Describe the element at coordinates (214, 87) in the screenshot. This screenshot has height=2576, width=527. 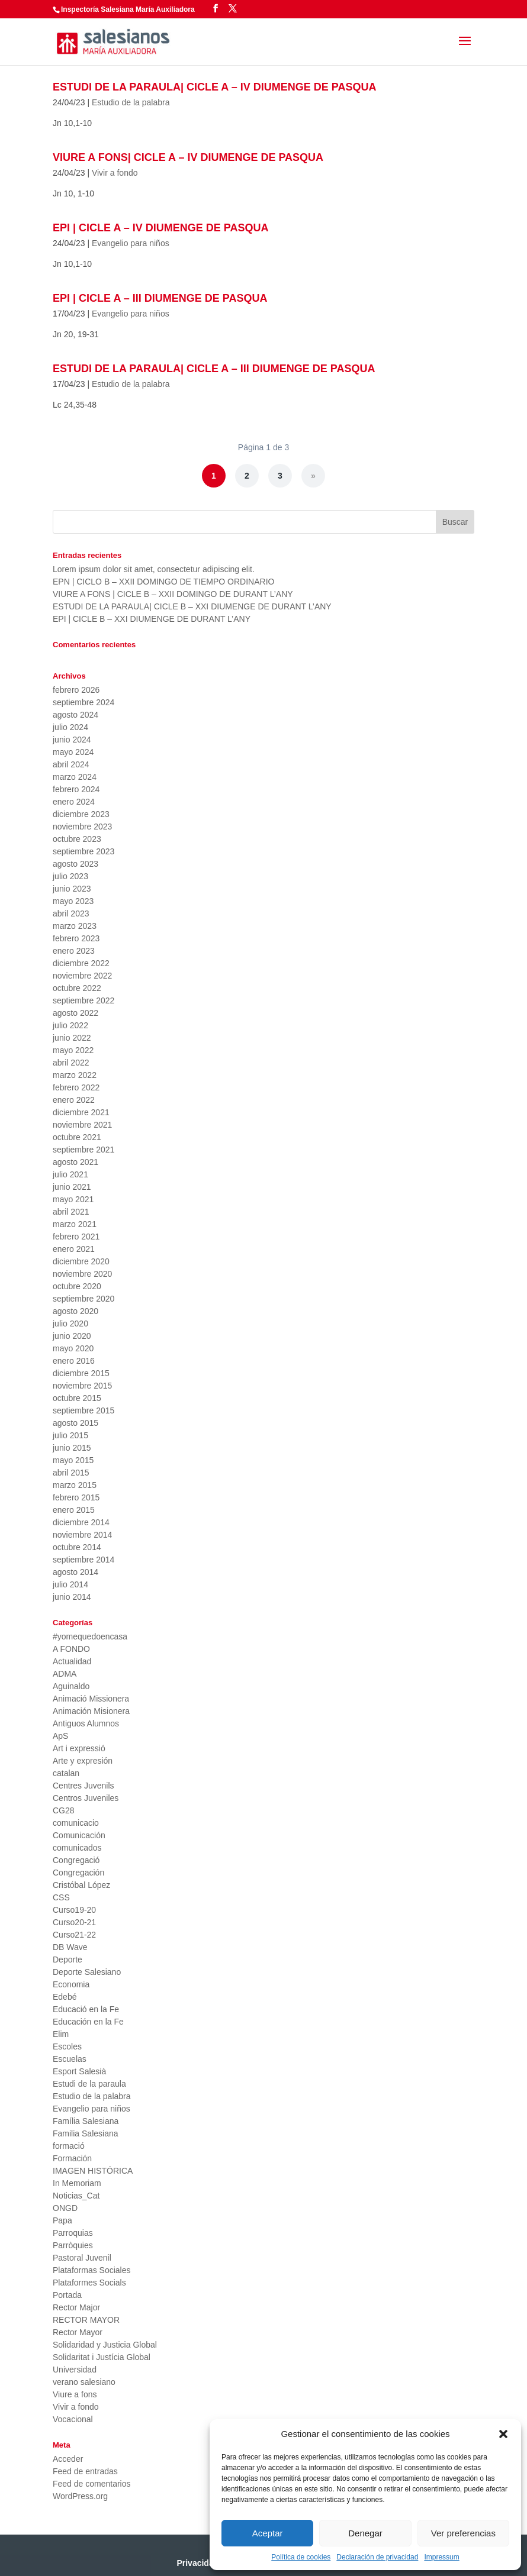
I see `ESTUDI DE LA PARAULA| CICLE A – IV DIUMENGE DE PASQUA` at that location.